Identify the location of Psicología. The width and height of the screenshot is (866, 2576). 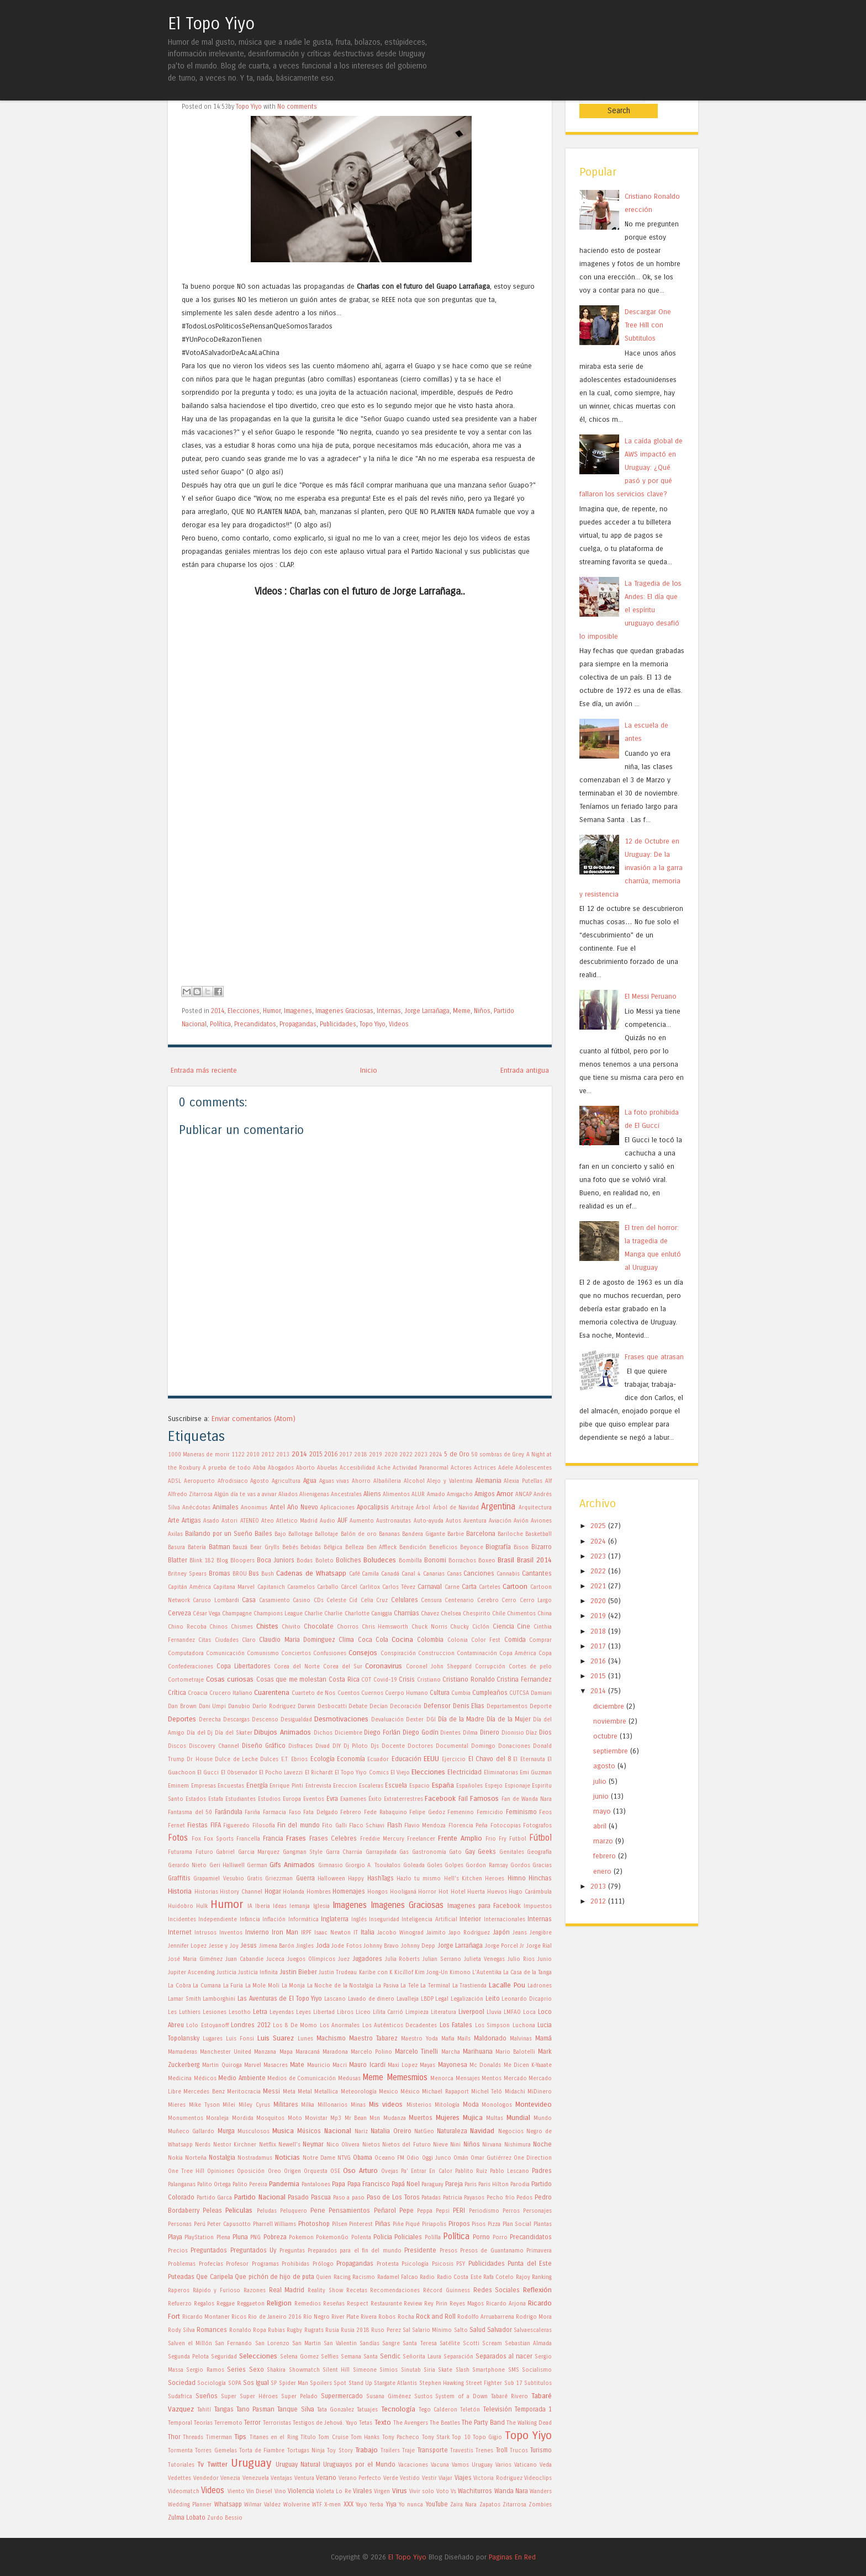
(415, 2264).